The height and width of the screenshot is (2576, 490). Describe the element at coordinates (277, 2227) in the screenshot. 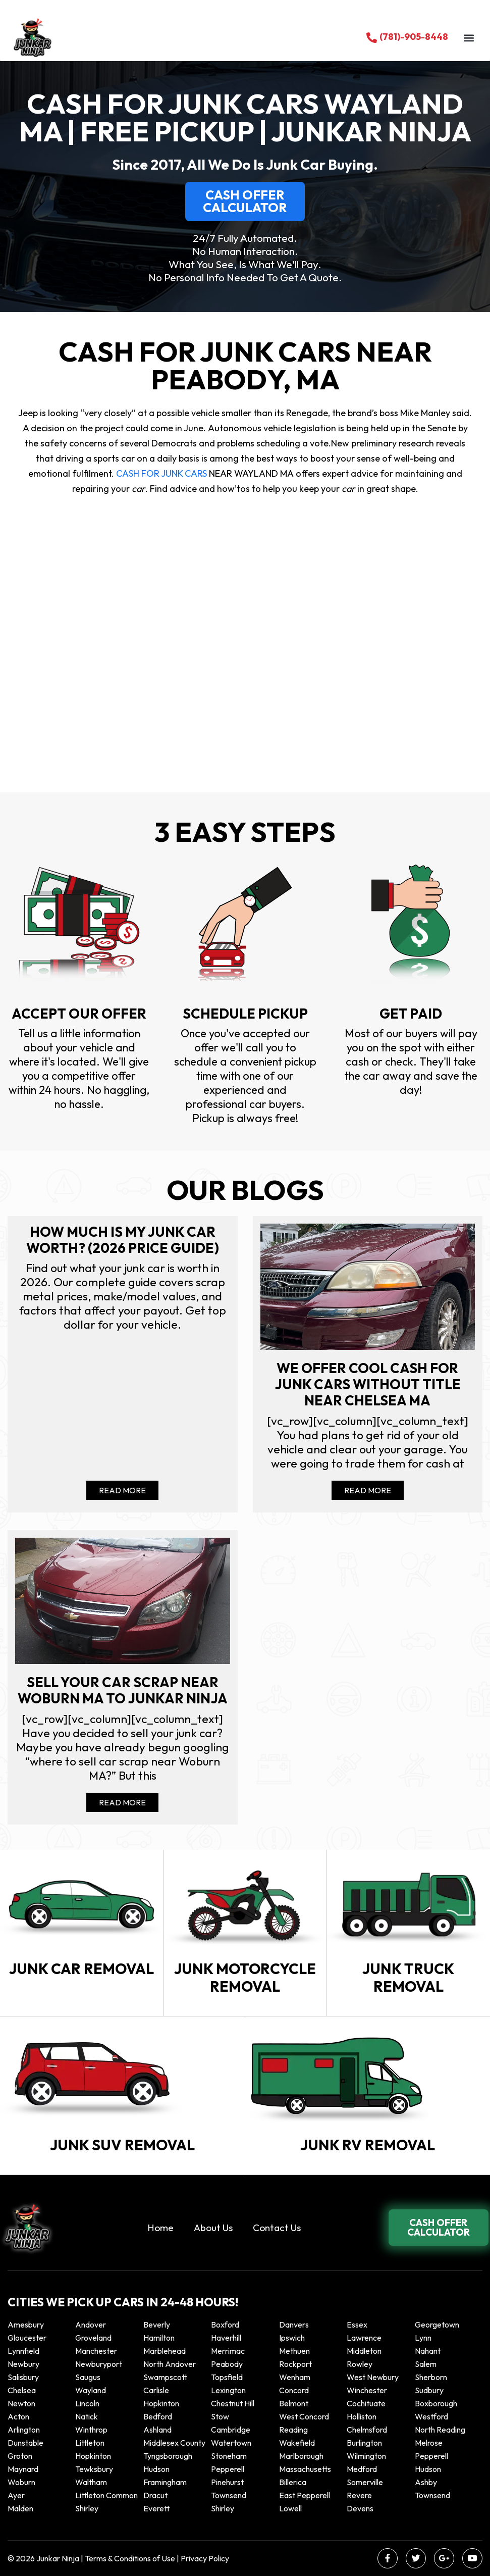

I see `Contact Us` at that location.